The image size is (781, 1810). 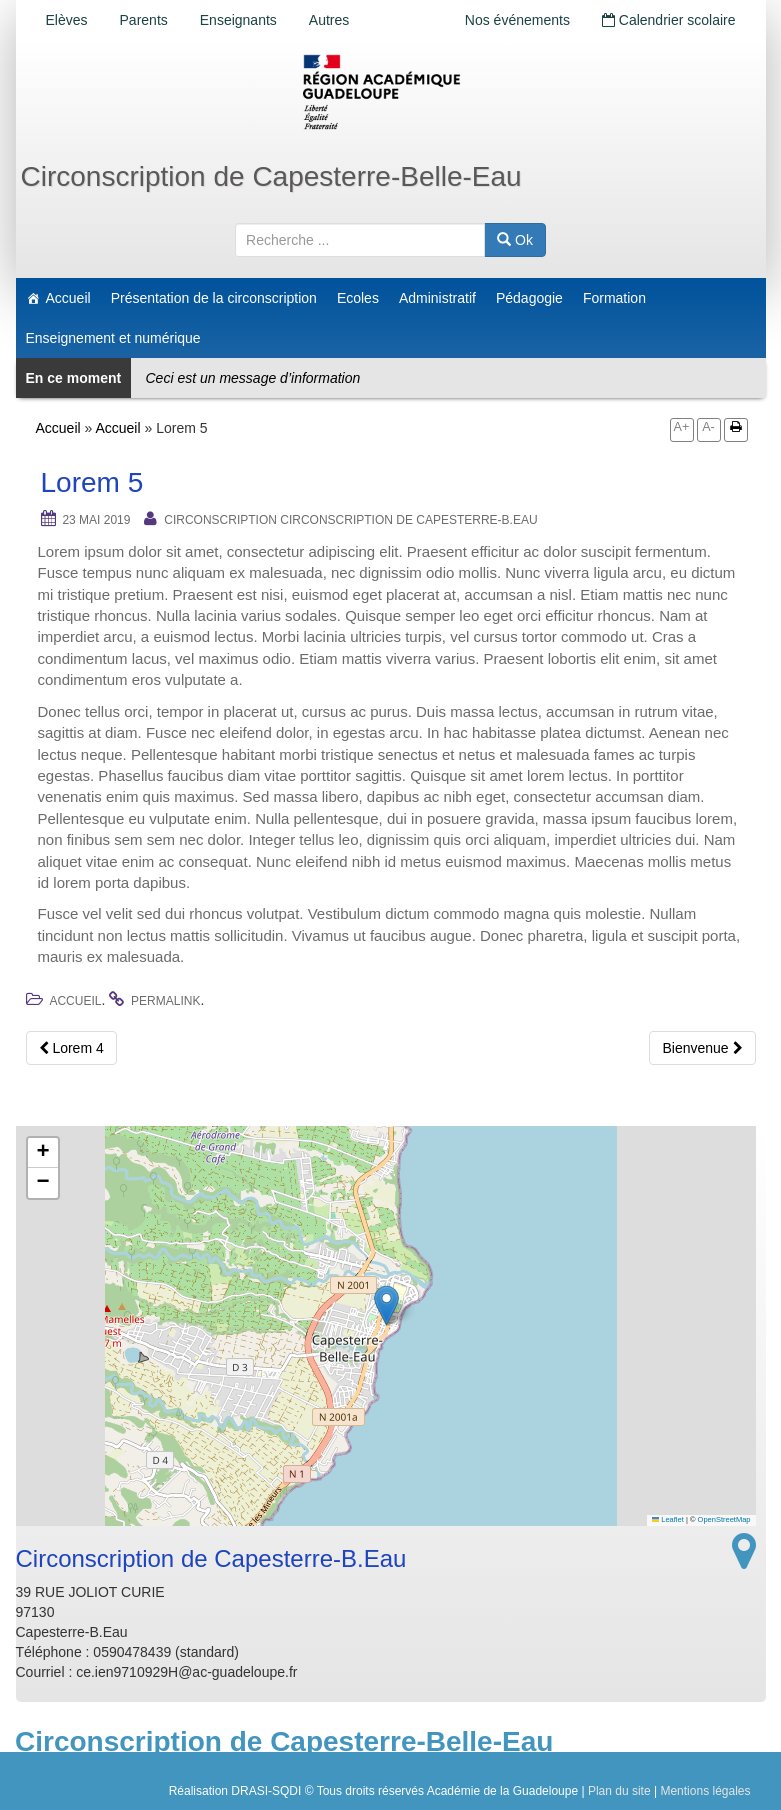 I want to click on Lorem 4, so click(x=71, y=1048).